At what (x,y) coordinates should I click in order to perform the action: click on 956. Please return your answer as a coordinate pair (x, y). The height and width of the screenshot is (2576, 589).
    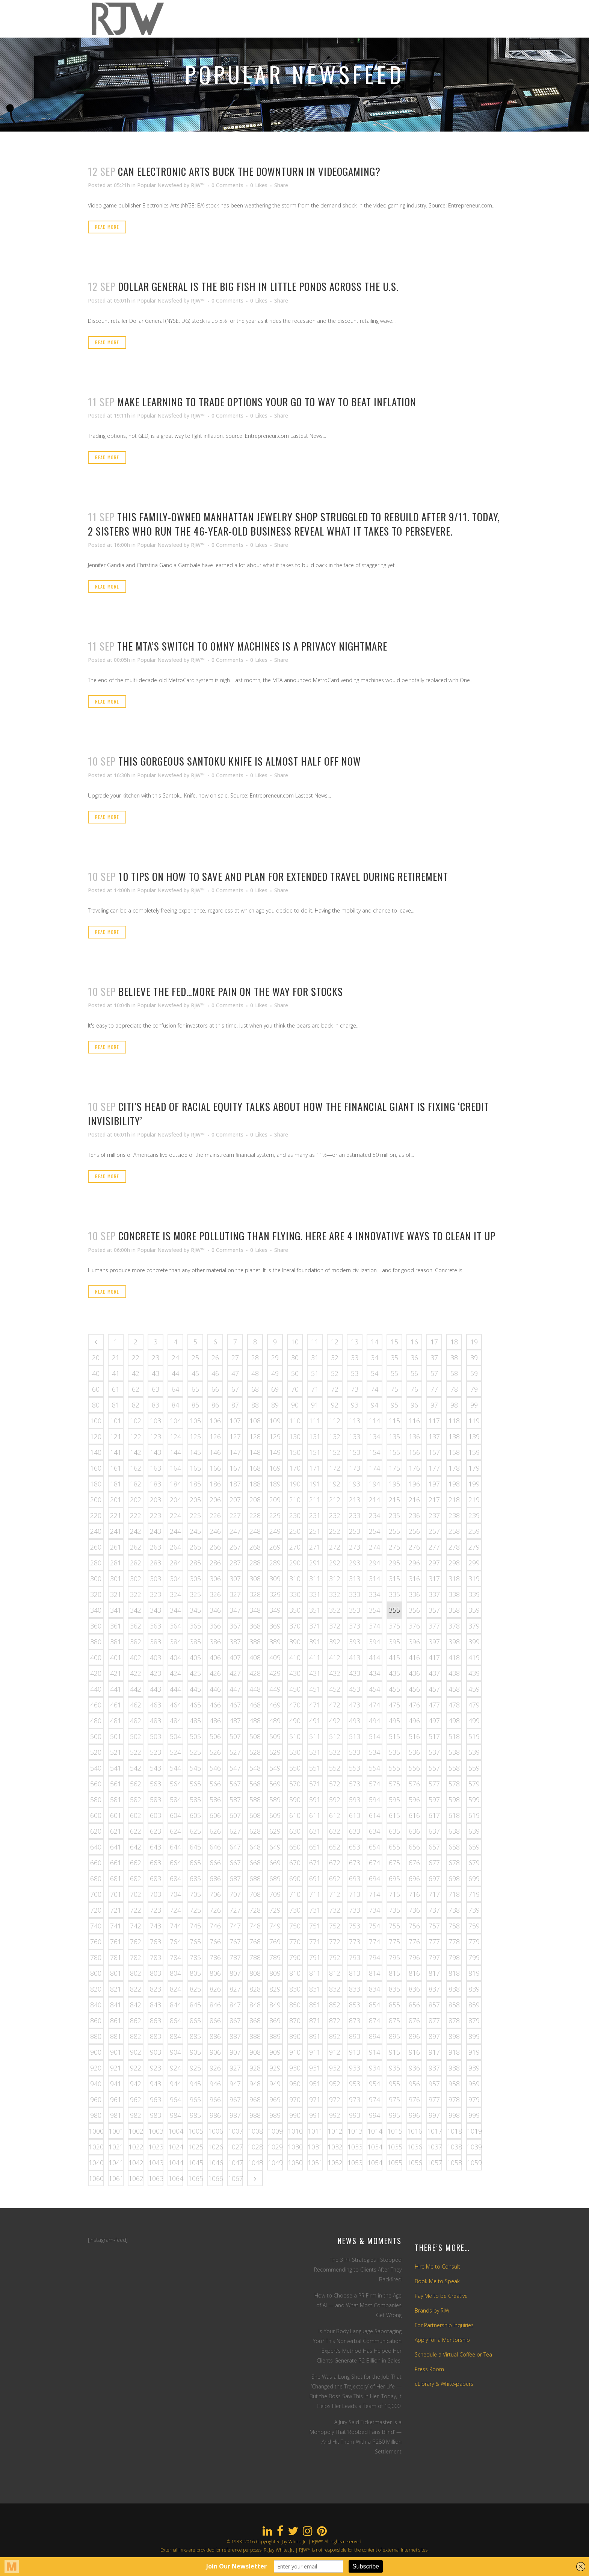
    Looking at the image, I should click on (414, 2083).